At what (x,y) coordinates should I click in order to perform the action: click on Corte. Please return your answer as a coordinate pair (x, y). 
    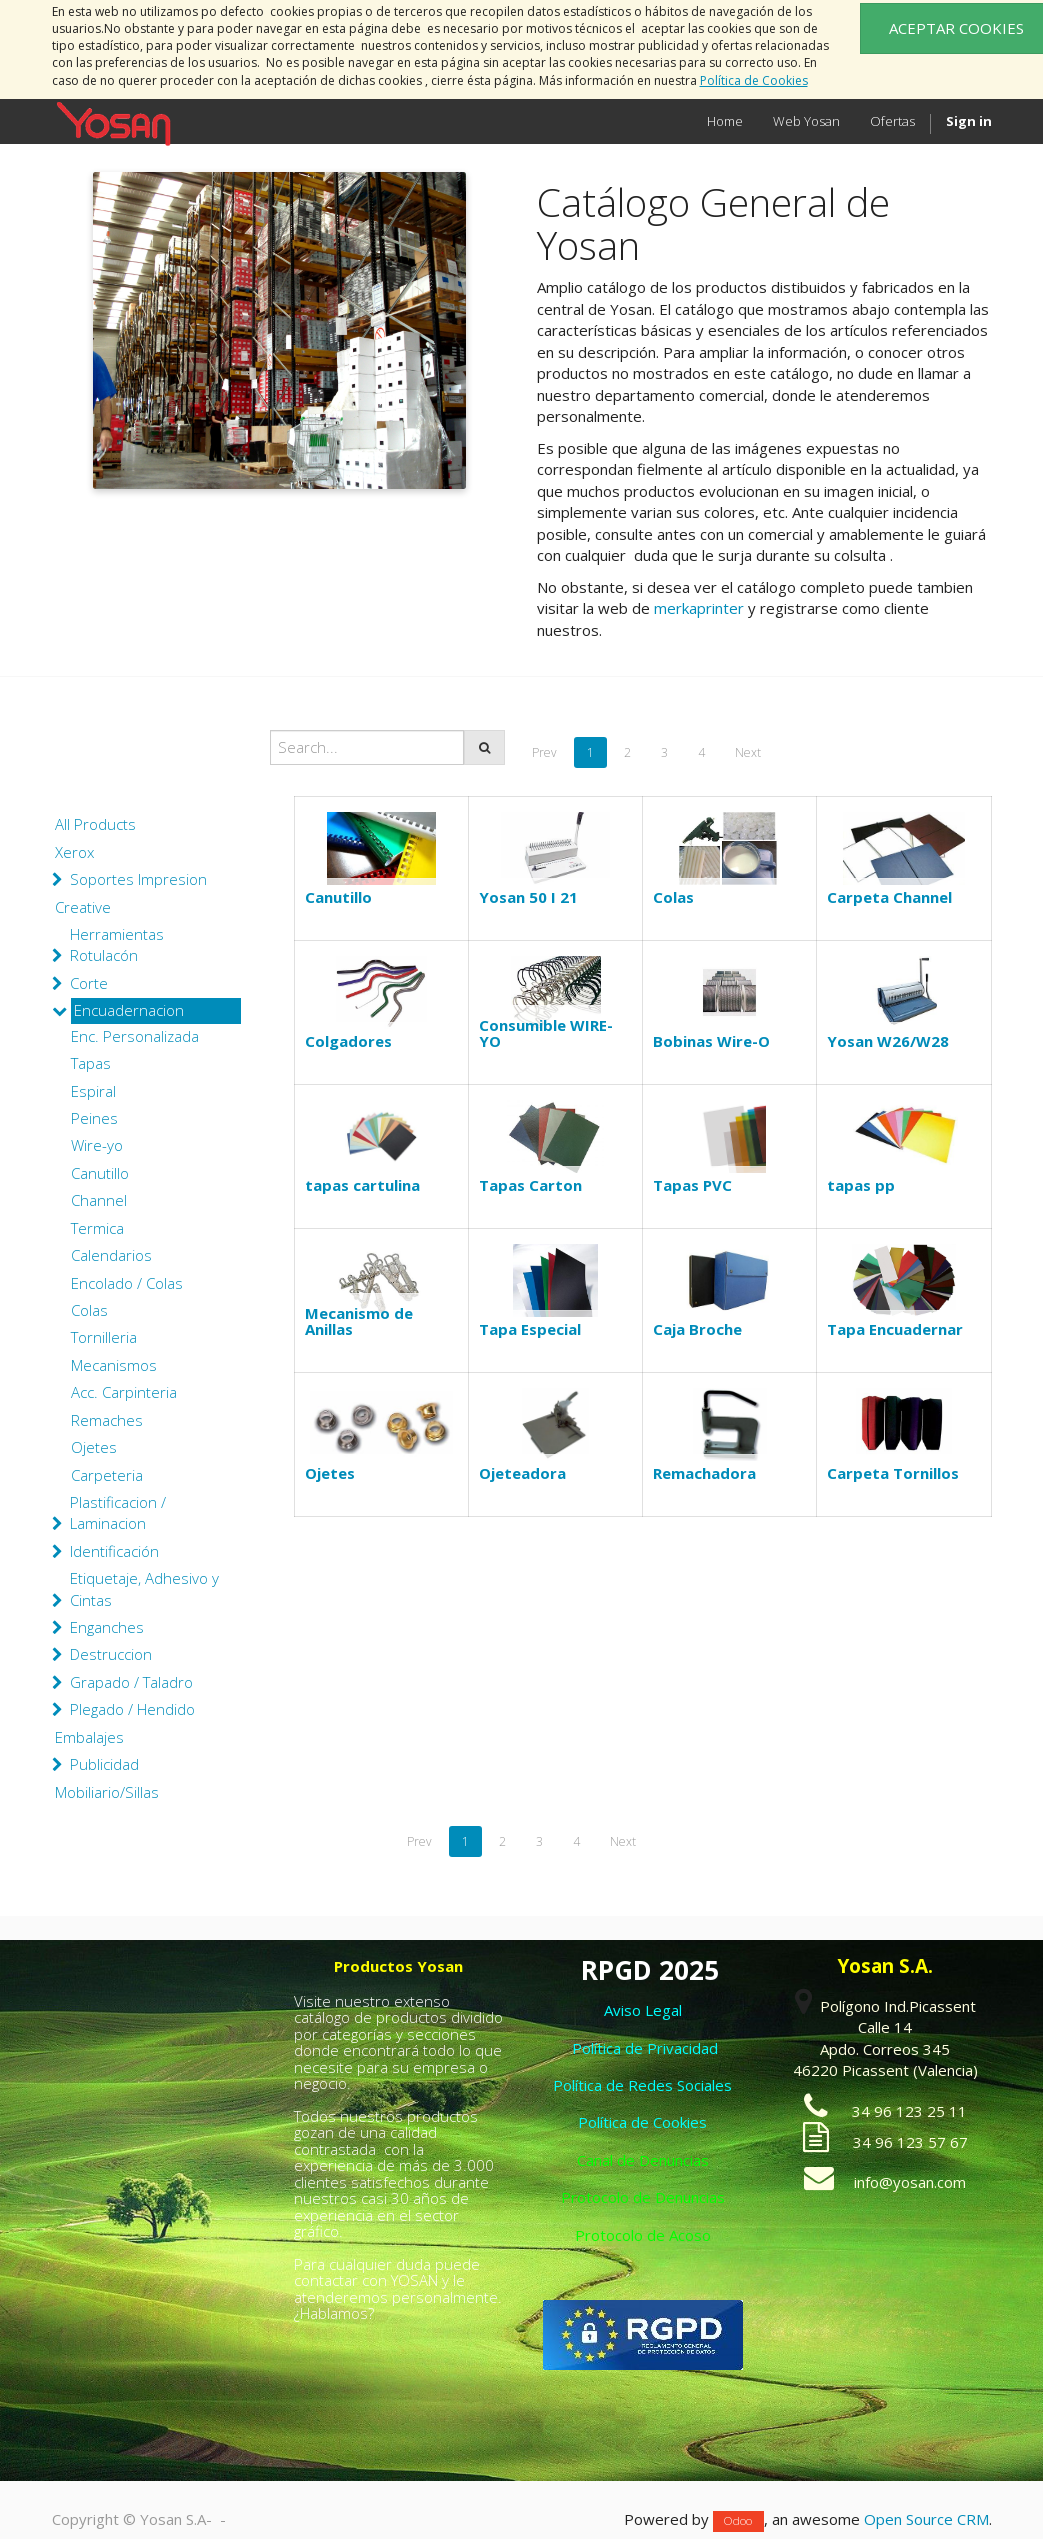
    Looking at the image, I should click on (89, 983).